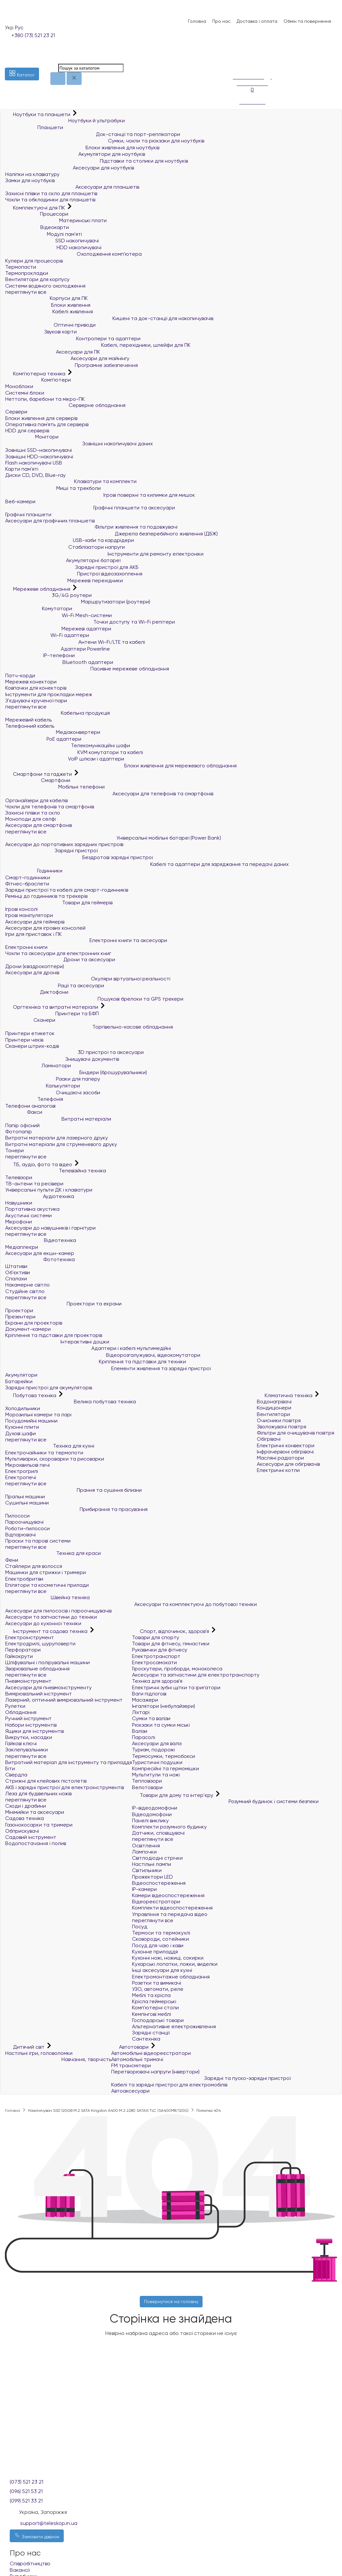  Describe the element at coordinates (38, 1793) in the screenshot. I see `Леза для будівельних ножів` at that location.